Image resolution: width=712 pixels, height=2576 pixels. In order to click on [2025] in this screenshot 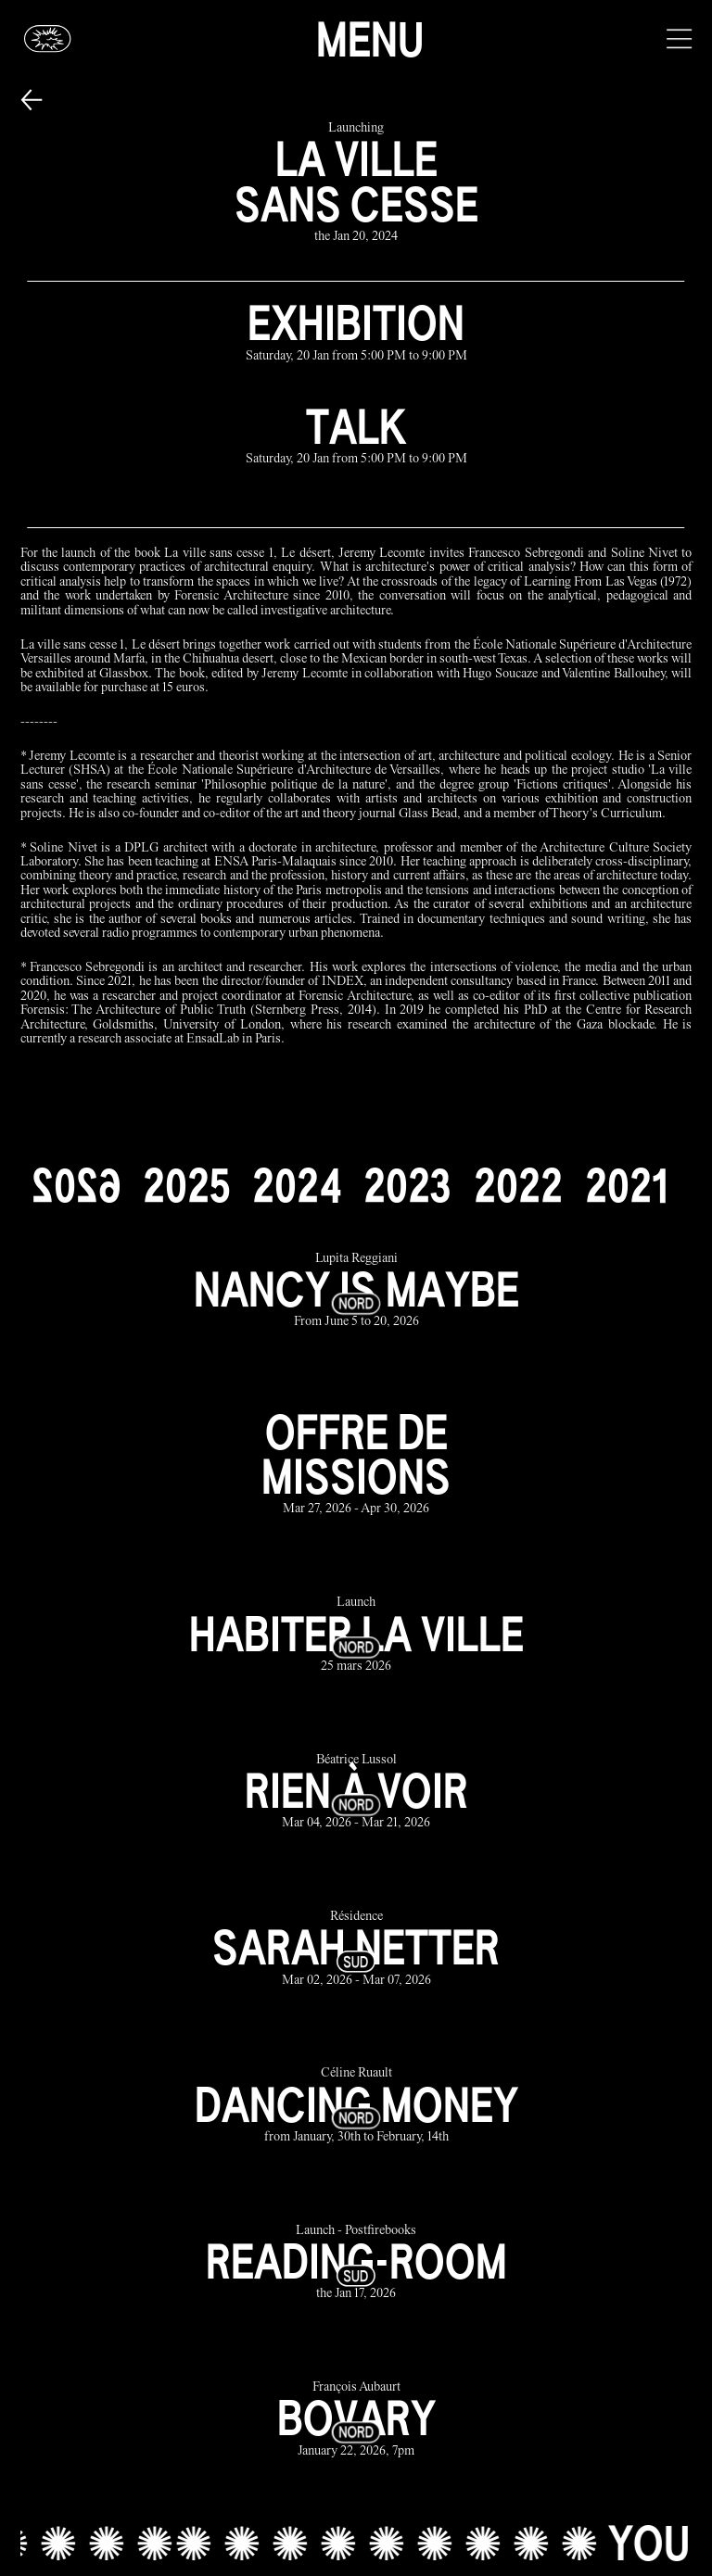, I will do `click(186, 1185)`.